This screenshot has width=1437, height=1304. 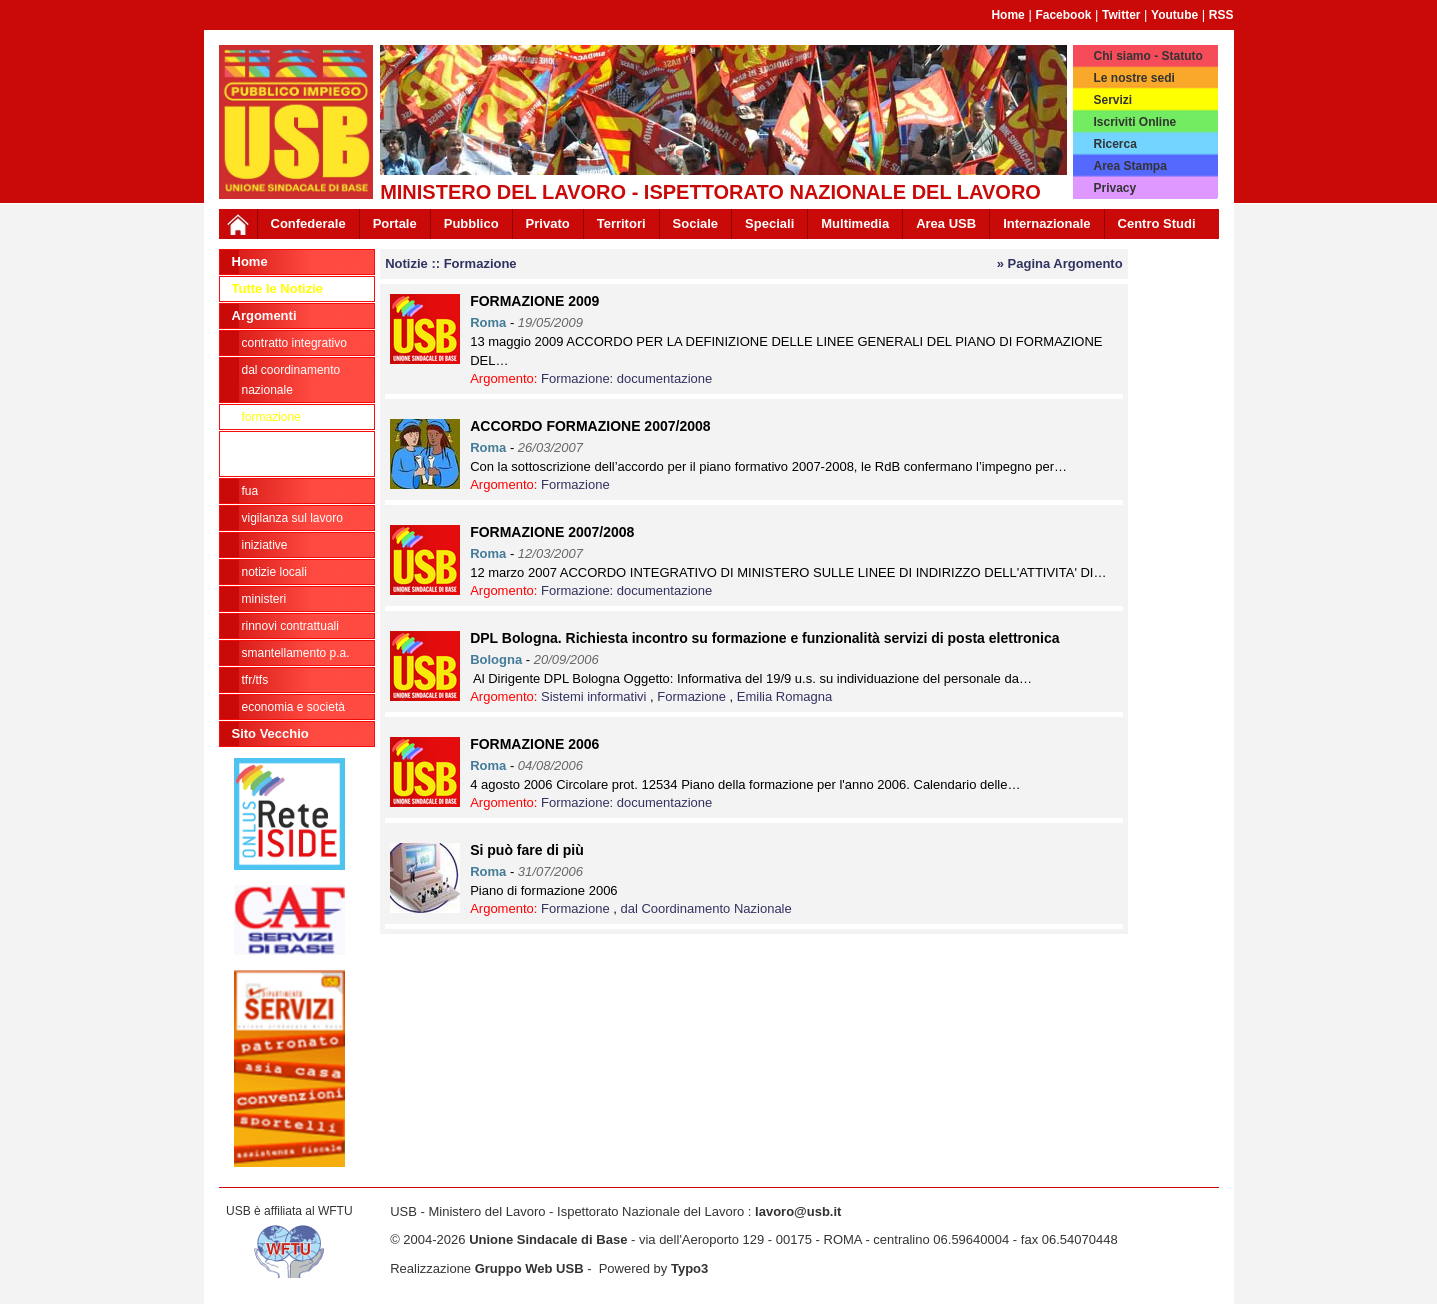 I want to click on Argomenti, so click(x=264, y=315).